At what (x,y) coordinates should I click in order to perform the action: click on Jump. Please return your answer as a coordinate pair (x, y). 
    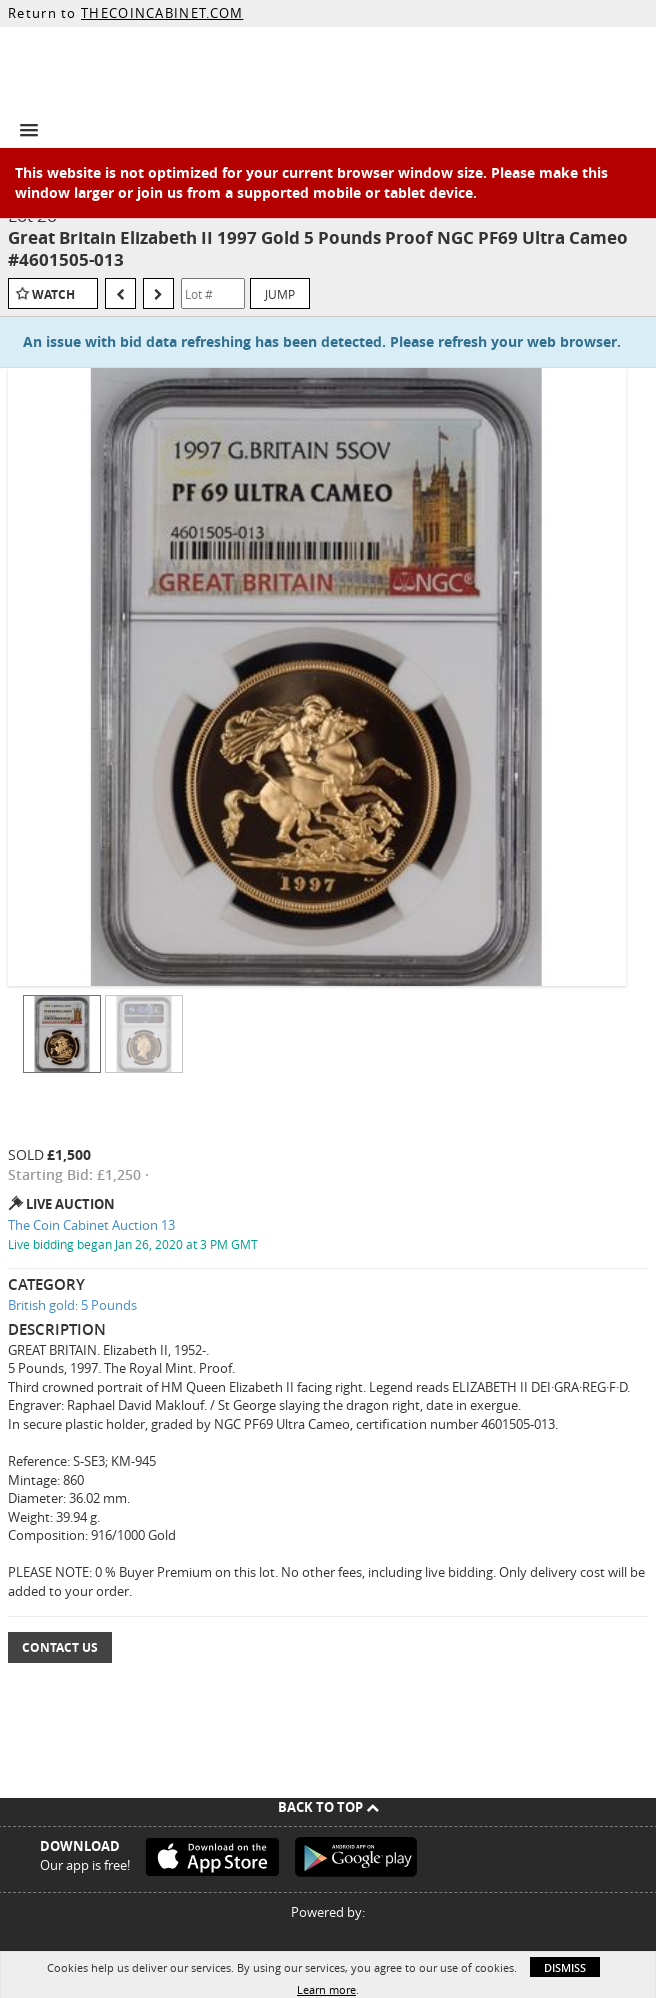
    Looking at the image, I should click on (280, 294).